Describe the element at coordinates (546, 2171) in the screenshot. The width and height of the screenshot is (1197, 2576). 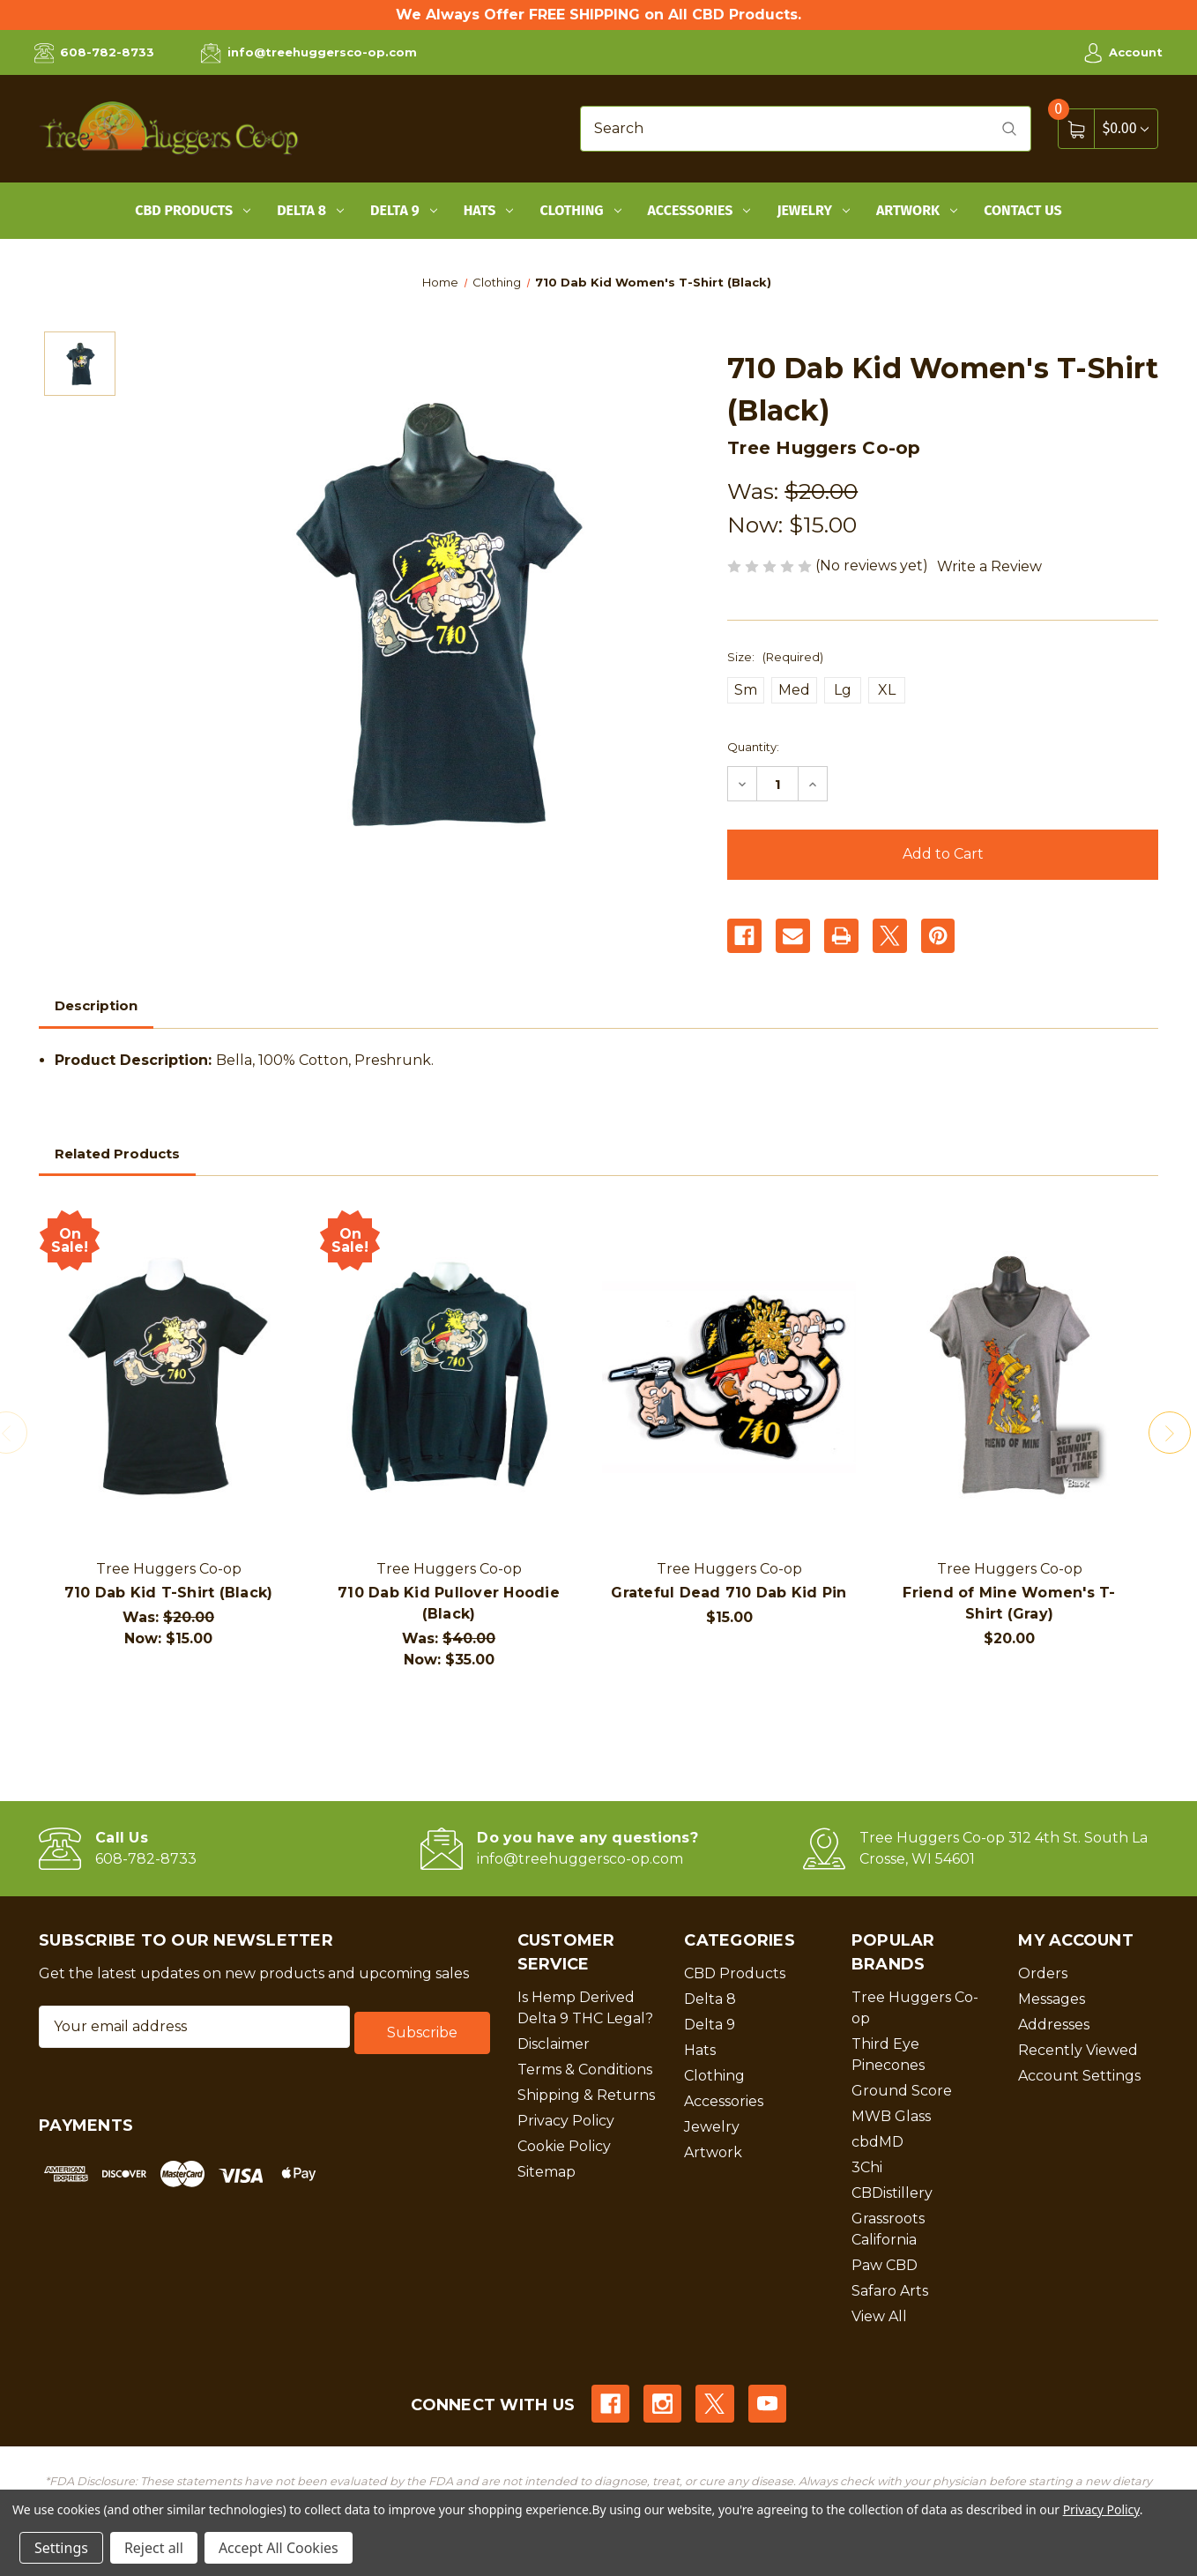
I see `Sitemap` at that location.